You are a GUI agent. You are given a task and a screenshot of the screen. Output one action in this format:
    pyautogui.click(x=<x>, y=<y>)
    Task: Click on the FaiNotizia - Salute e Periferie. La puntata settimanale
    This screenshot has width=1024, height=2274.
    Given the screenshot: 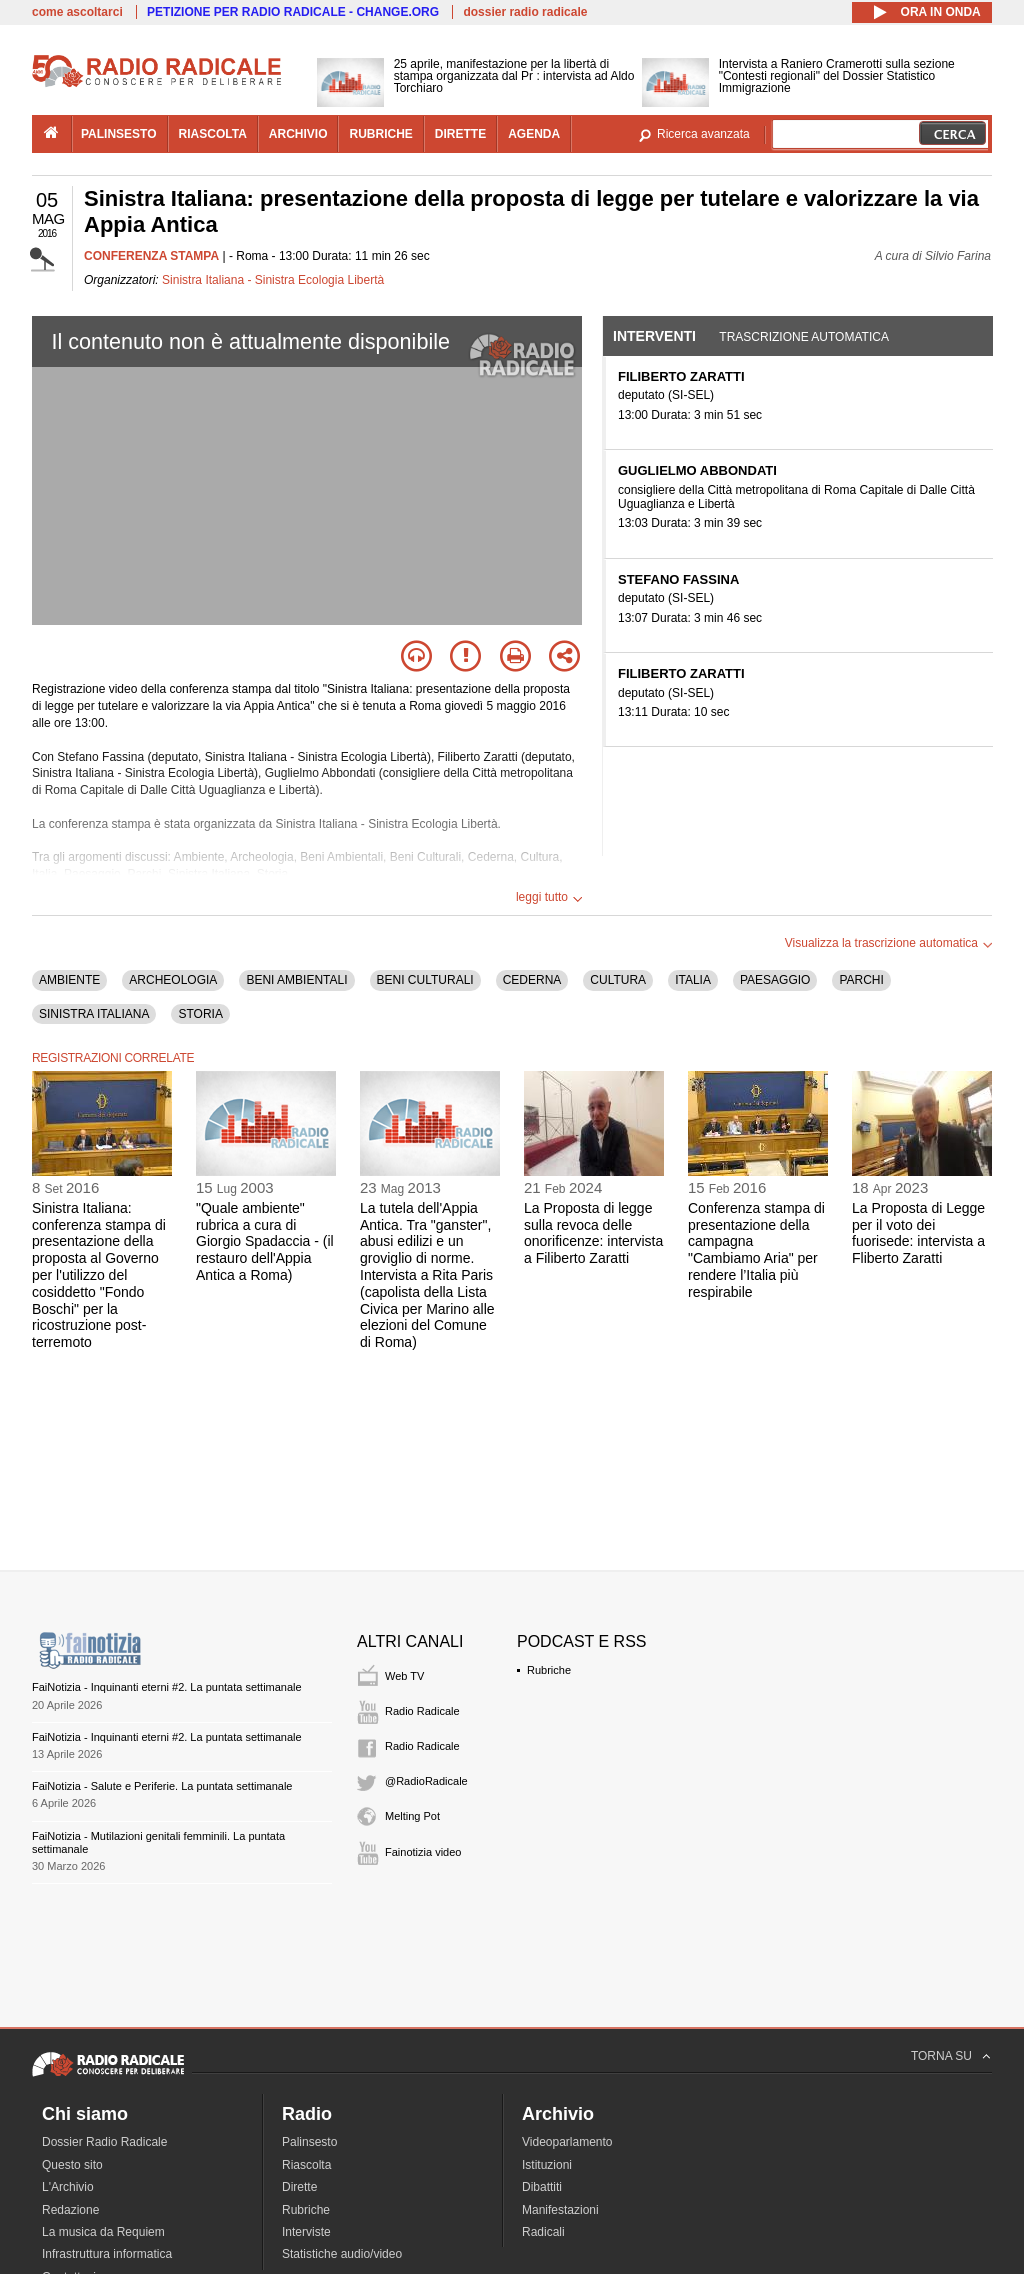 What is the action you would take?
    pyautogui.click(x=162, y=1786)
    